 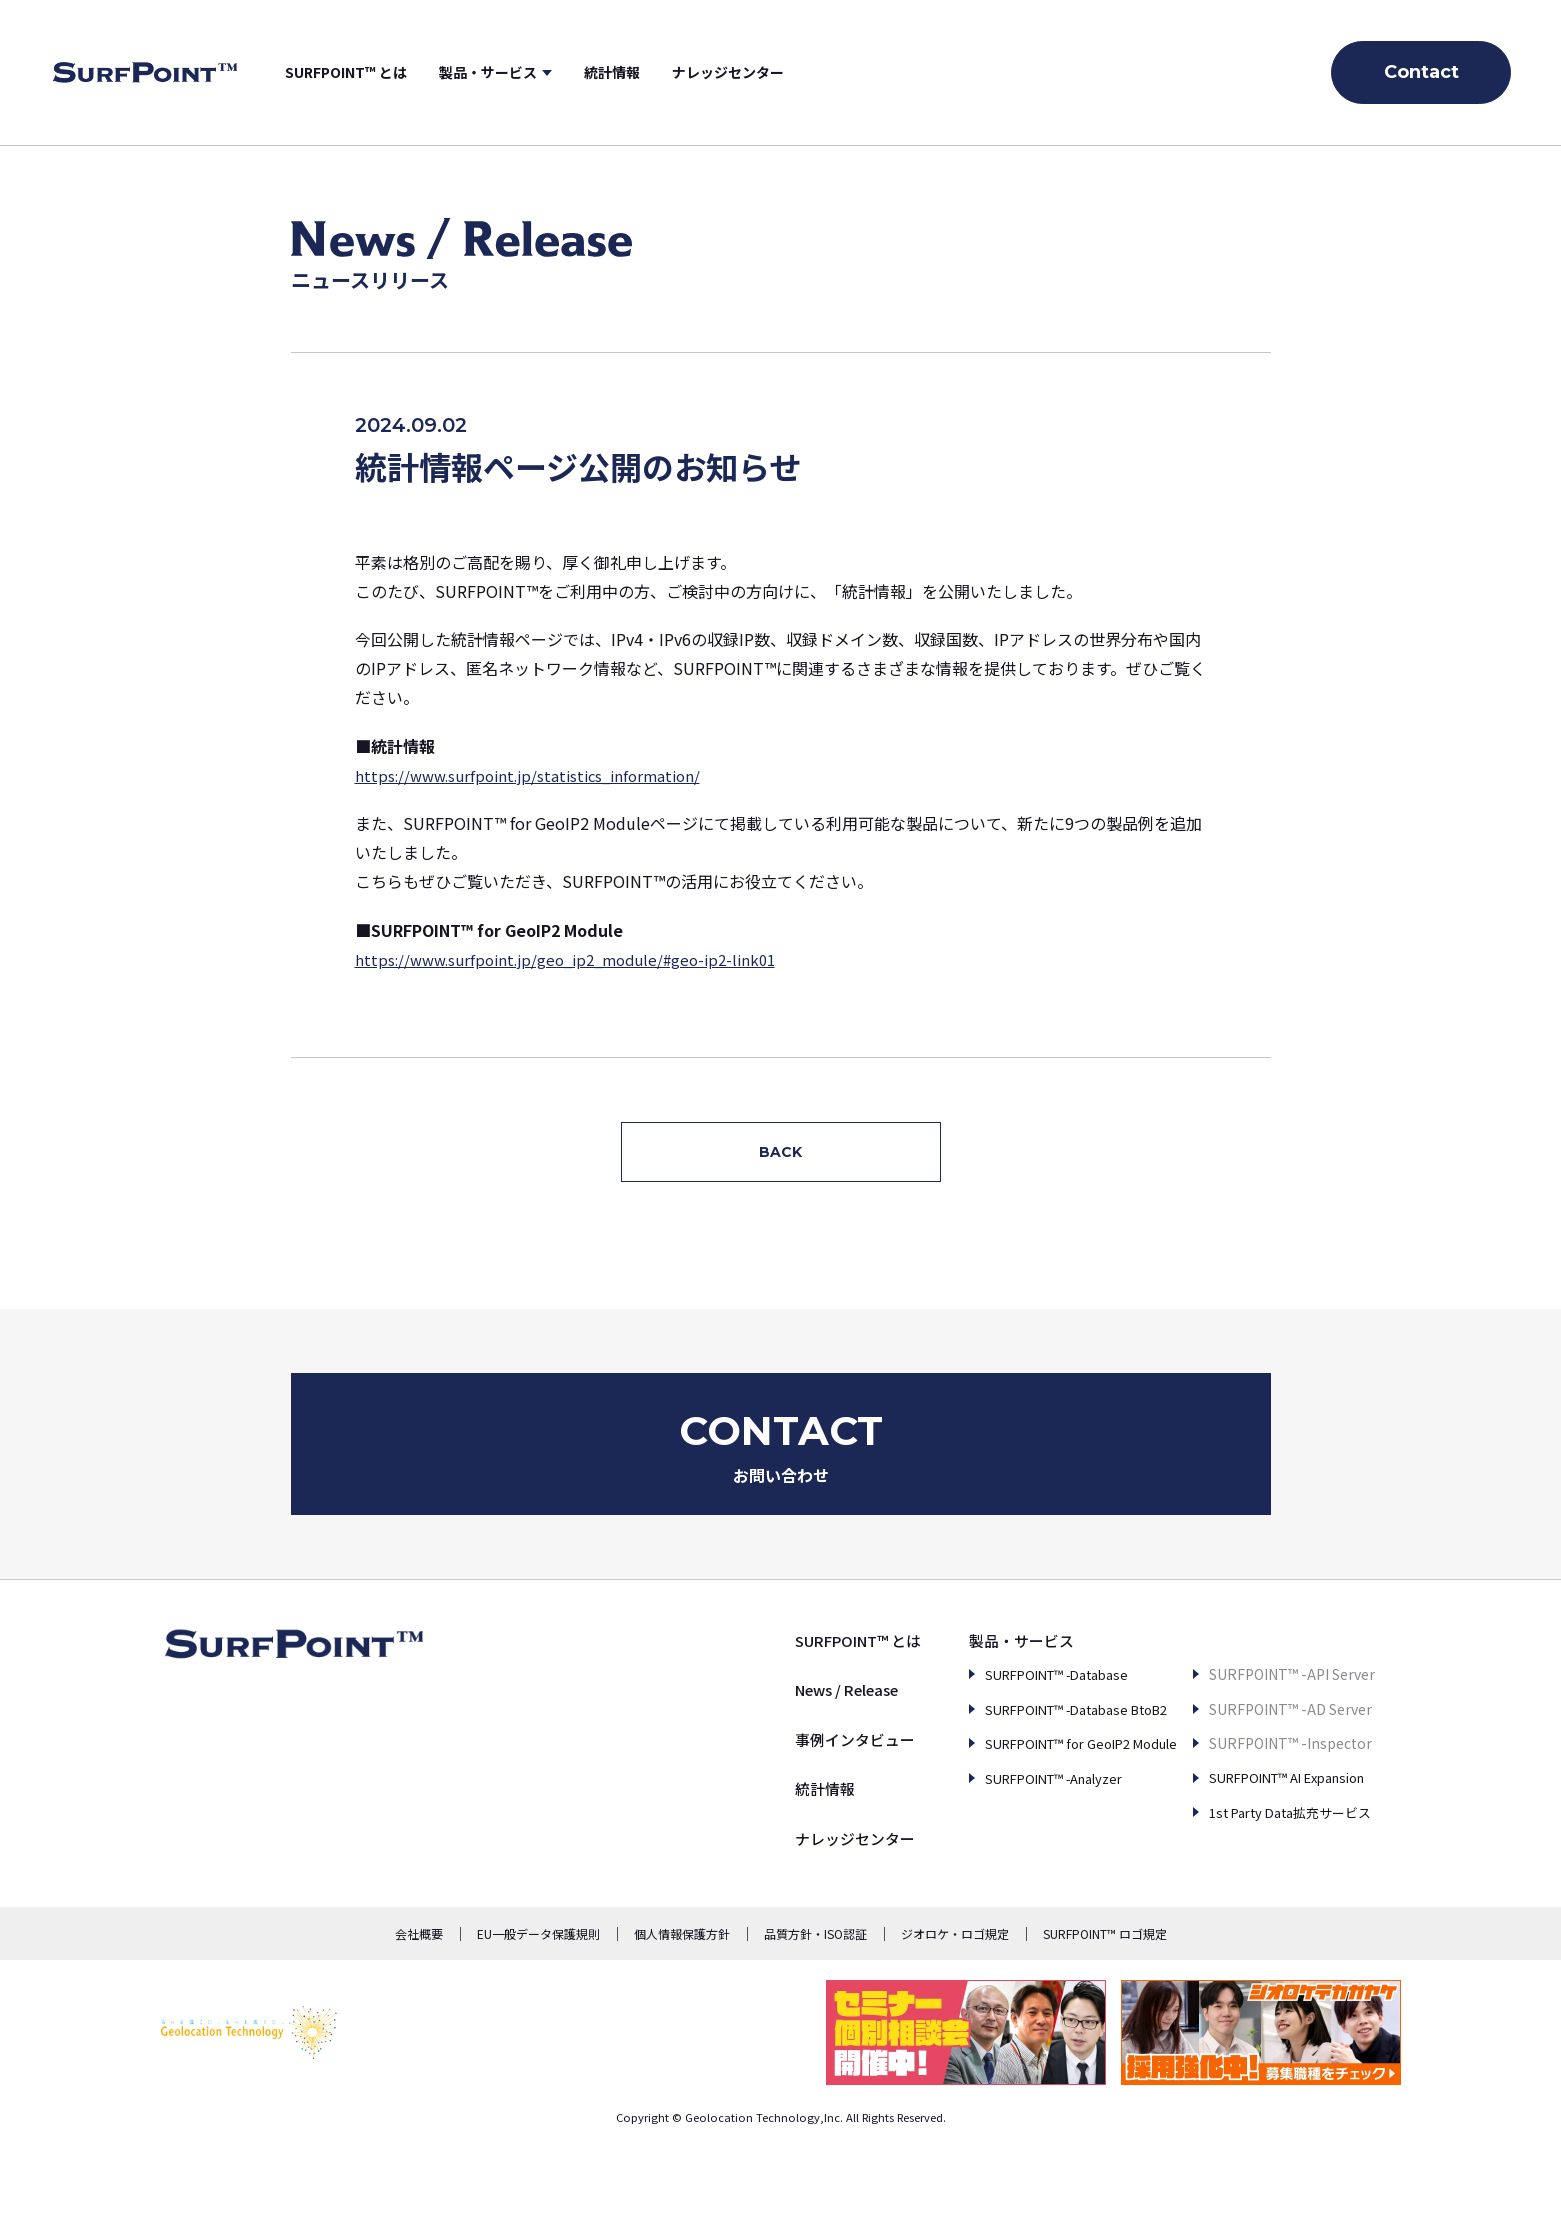 What do you see at coordinates (409, 72) in the screenshot?
I see `SURFPOINT™ とは` at bounding box center [409, 72].